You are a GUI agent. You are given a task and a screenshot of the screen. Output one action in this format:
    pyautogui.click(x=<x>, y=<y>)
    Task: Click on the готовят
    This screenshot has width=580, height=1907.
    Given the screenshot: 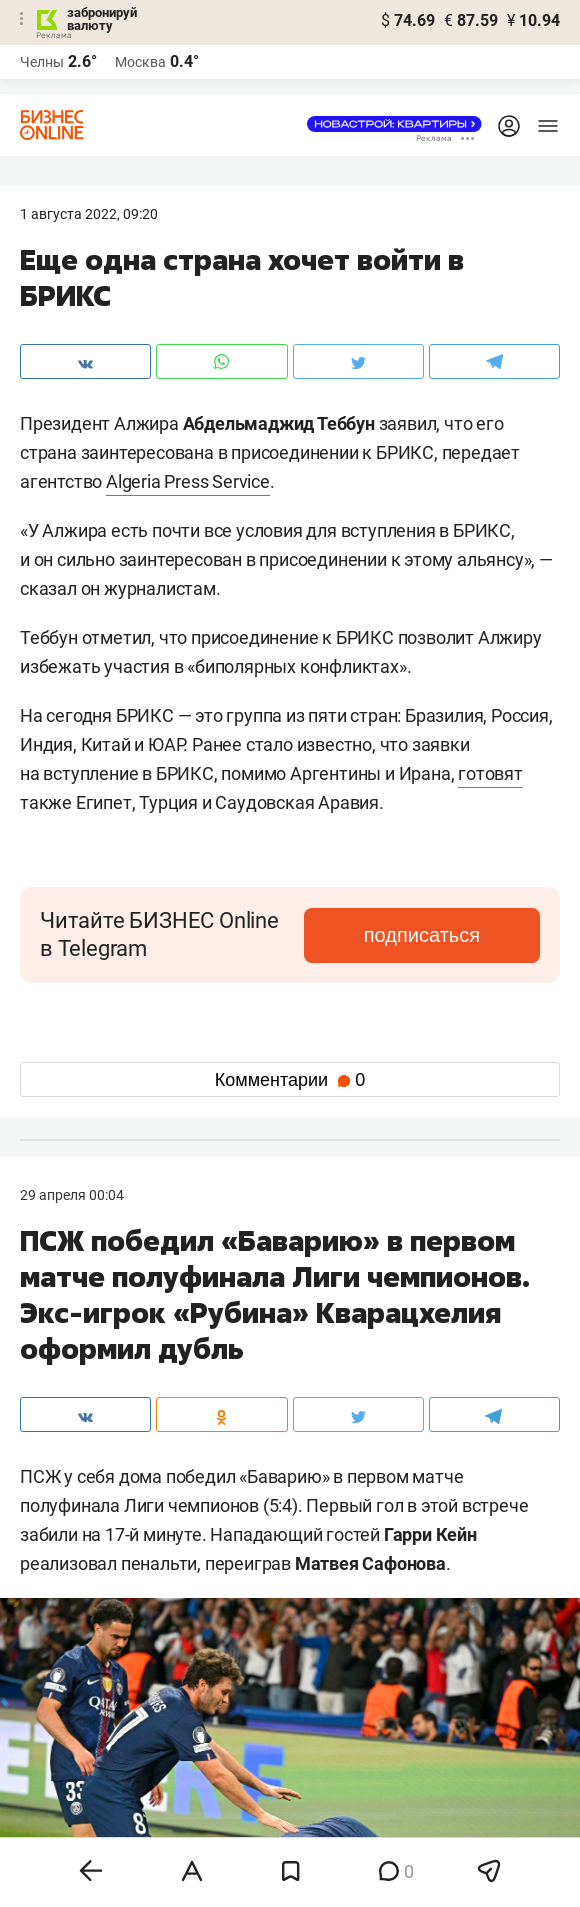 What is the action you would take?
    pyautogui.click(x=490, y=773)
    